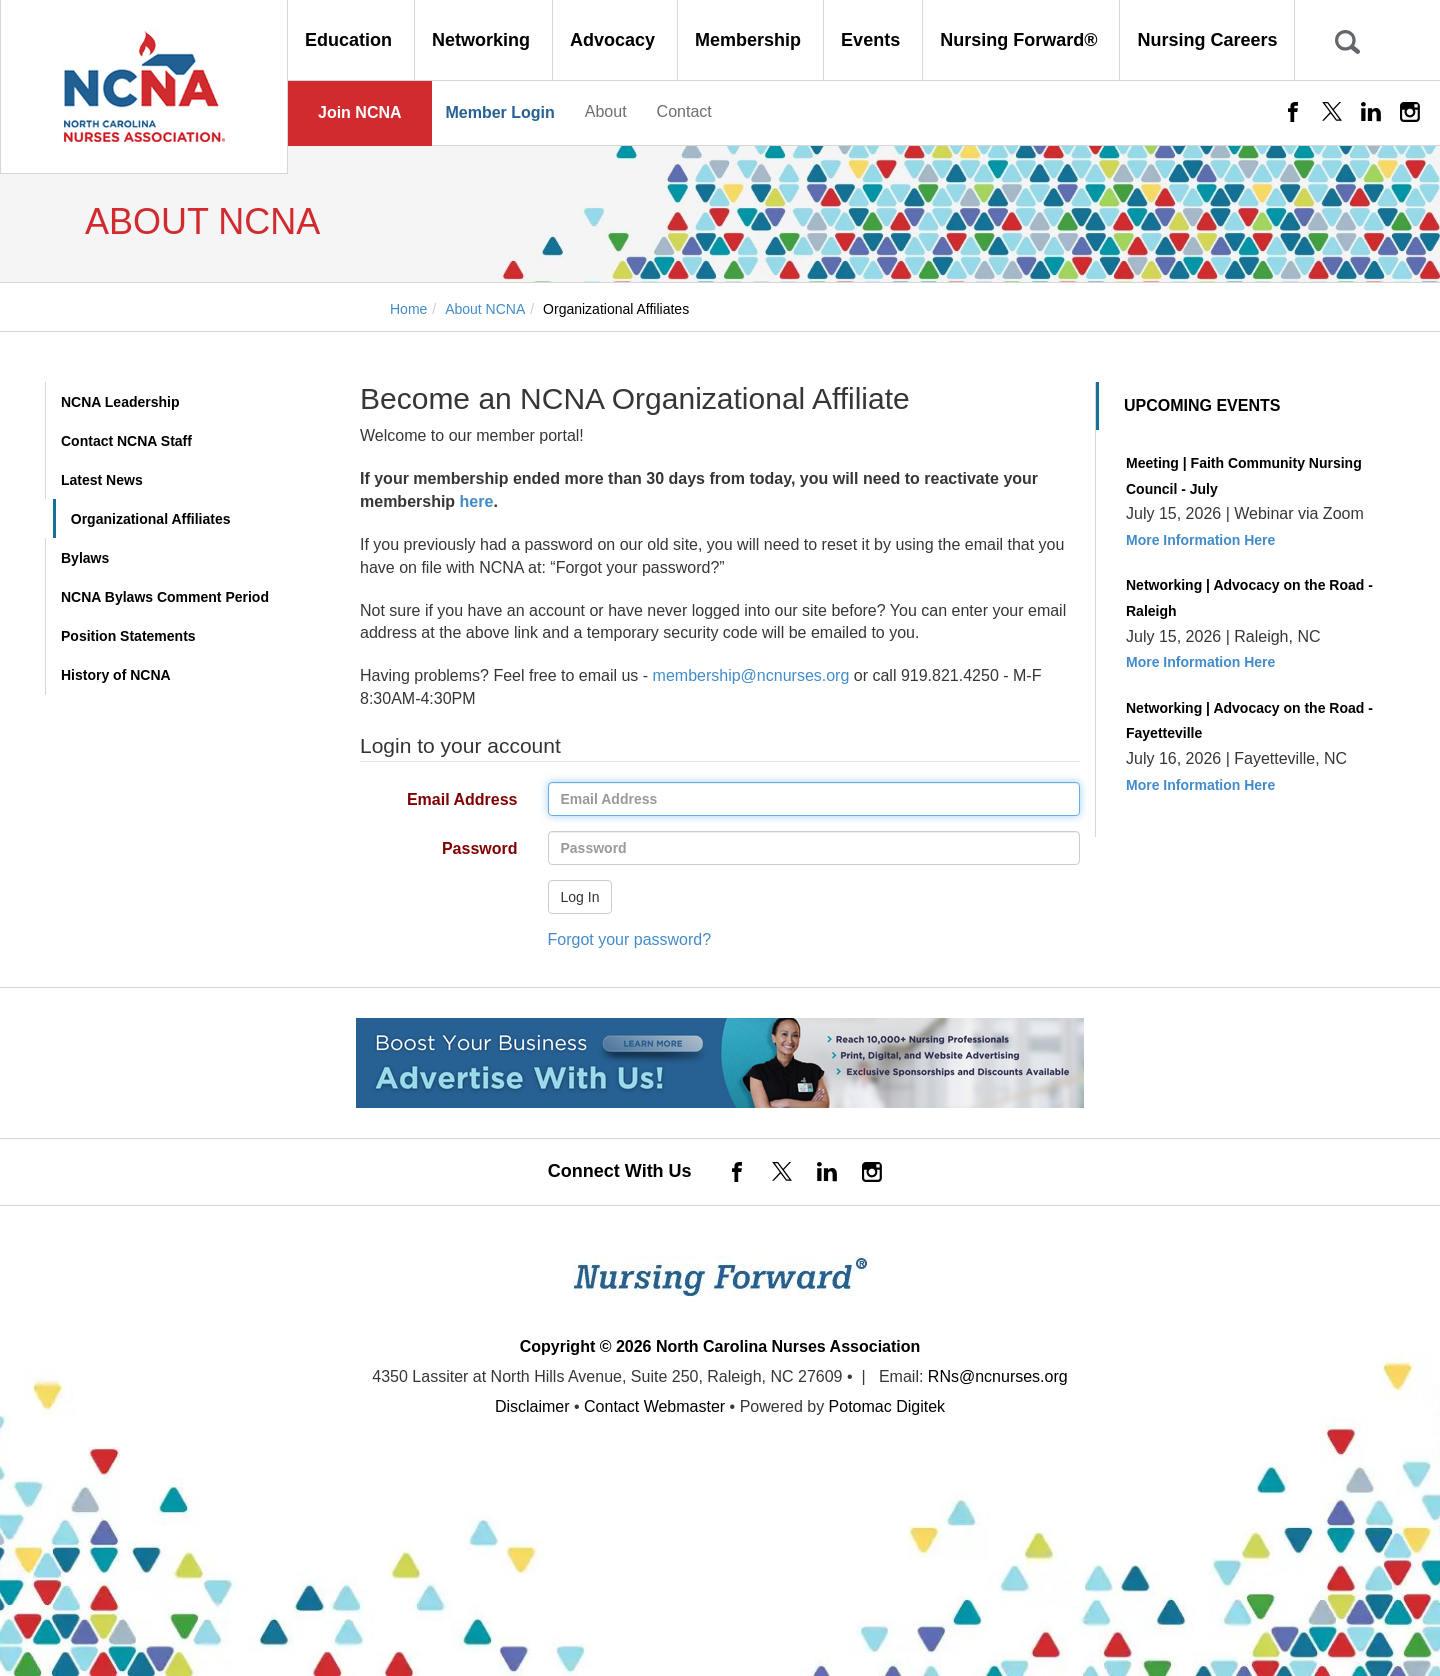 The height and width of the screenshot is (1676, 1440). What do you see at coordinates (120, 402) in the screenshot?
I see `NCNA Leadership` at bounding box center [120, 402].